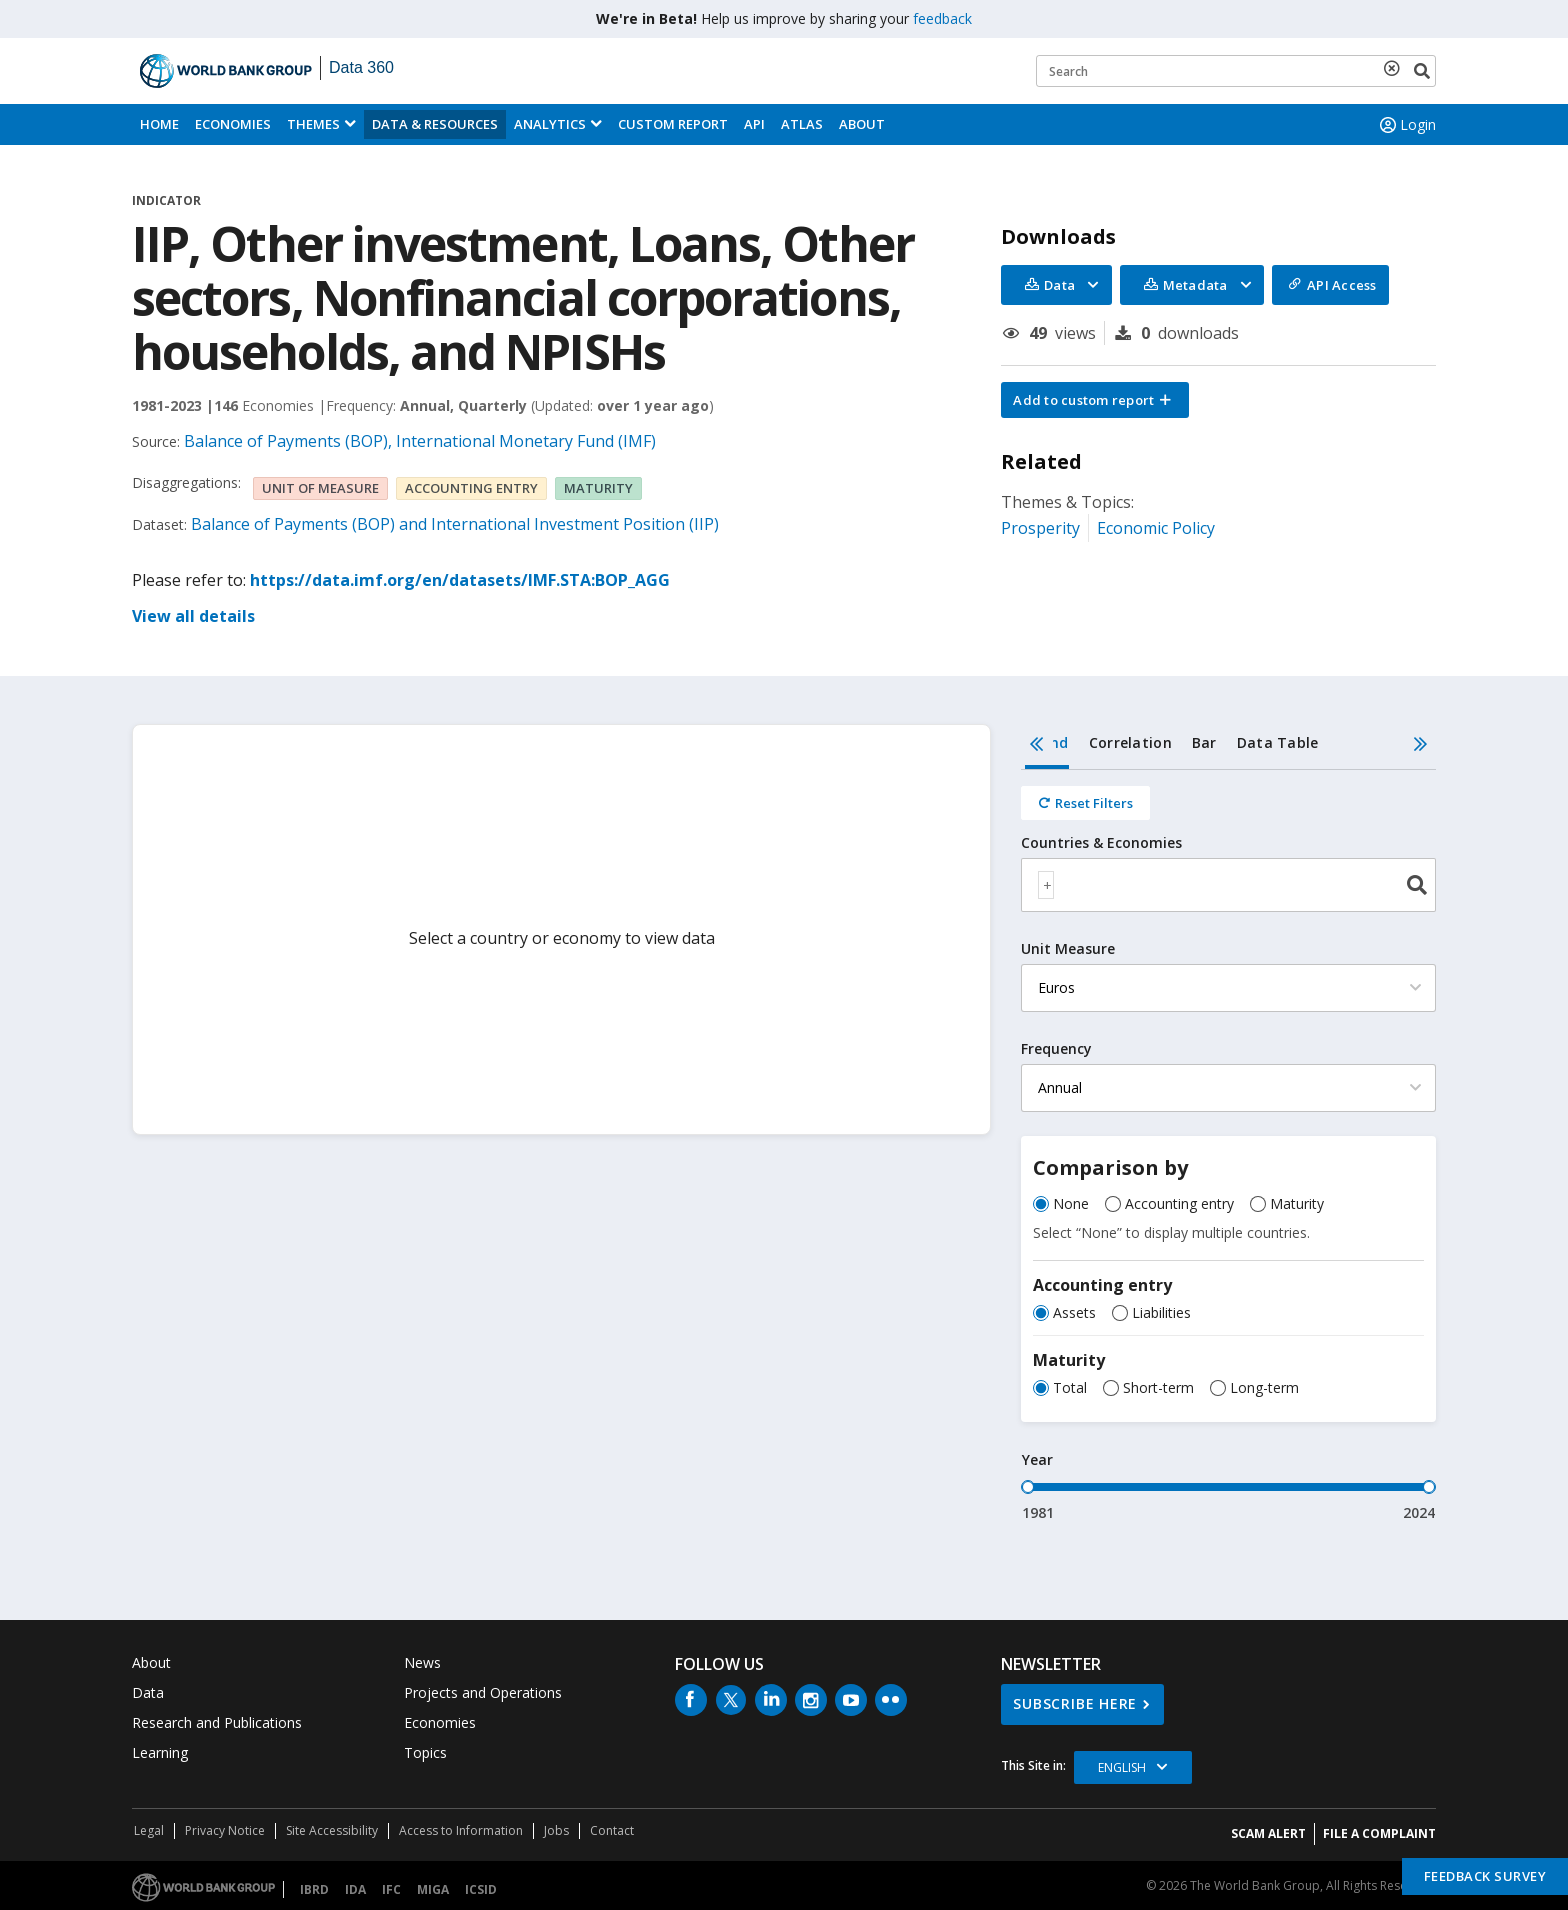 This screenshot has height=1910, width=1568. I want to click on [combobox], so click(1228, 885).